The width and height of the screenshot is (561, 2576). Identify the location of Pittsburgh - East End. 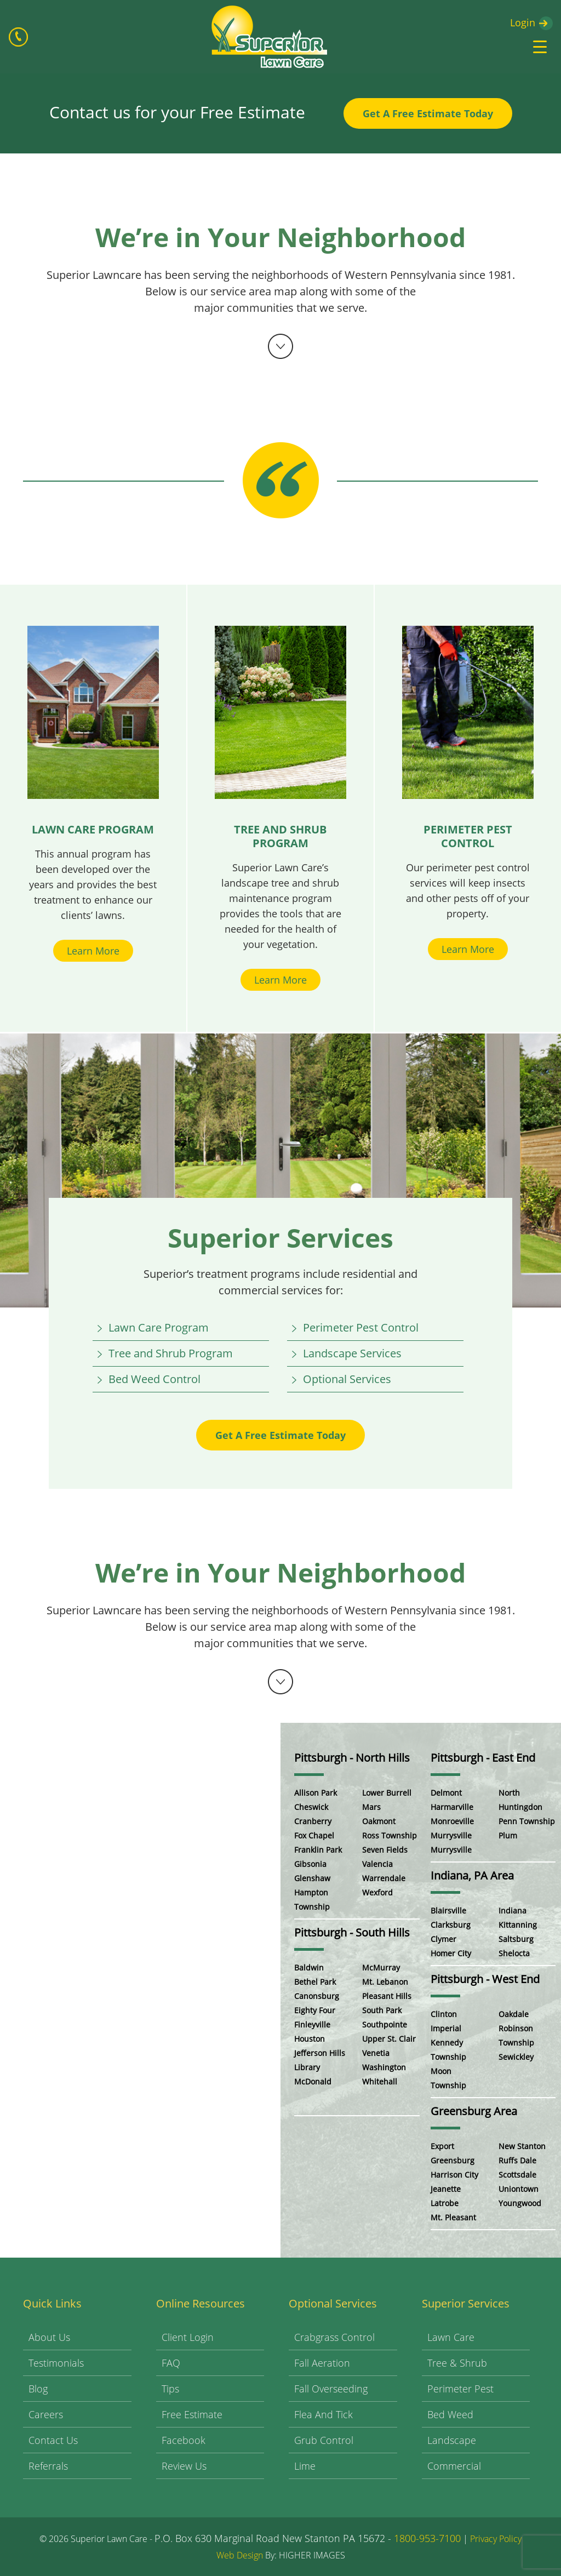
(483, 1757).